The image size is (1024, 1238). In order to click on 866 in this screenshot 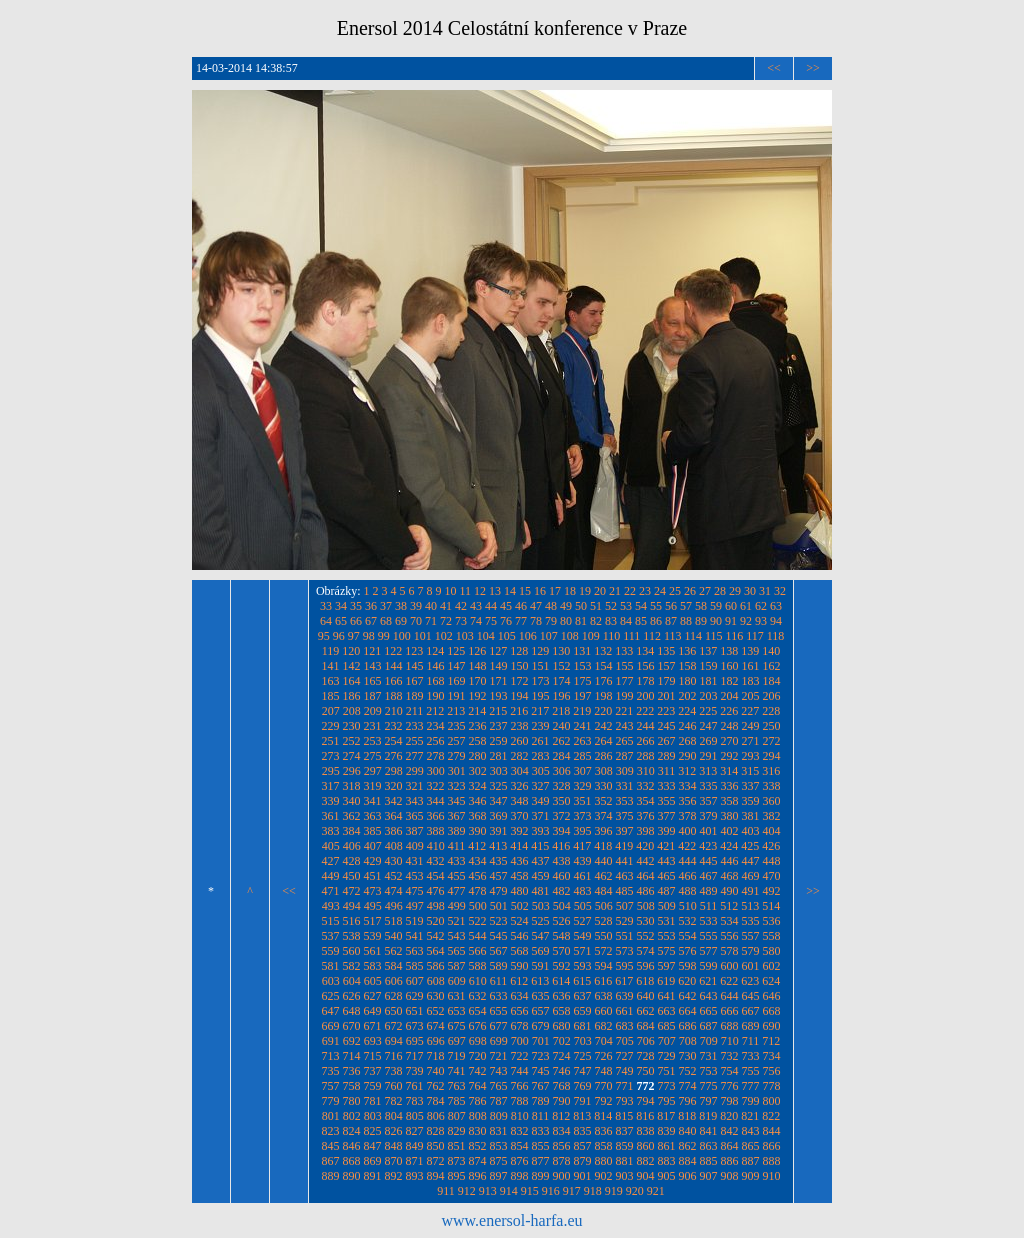, I will do `click(772, 1146)`.